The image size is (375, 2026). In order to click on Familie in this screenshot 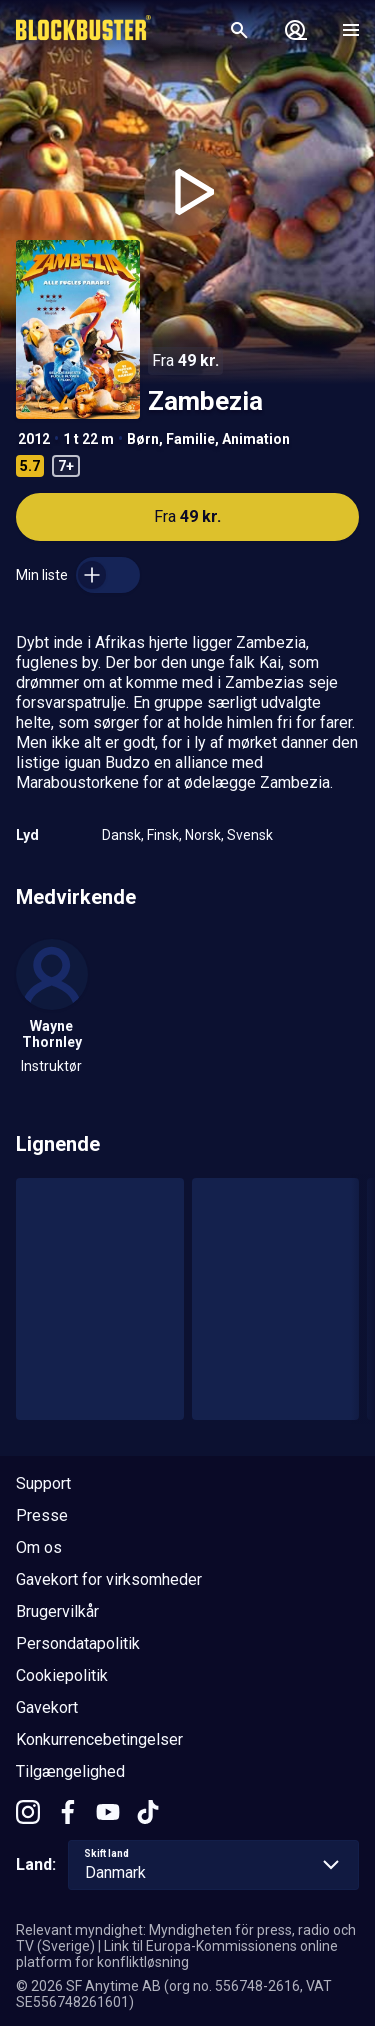, I will do `click(190, 439)`.